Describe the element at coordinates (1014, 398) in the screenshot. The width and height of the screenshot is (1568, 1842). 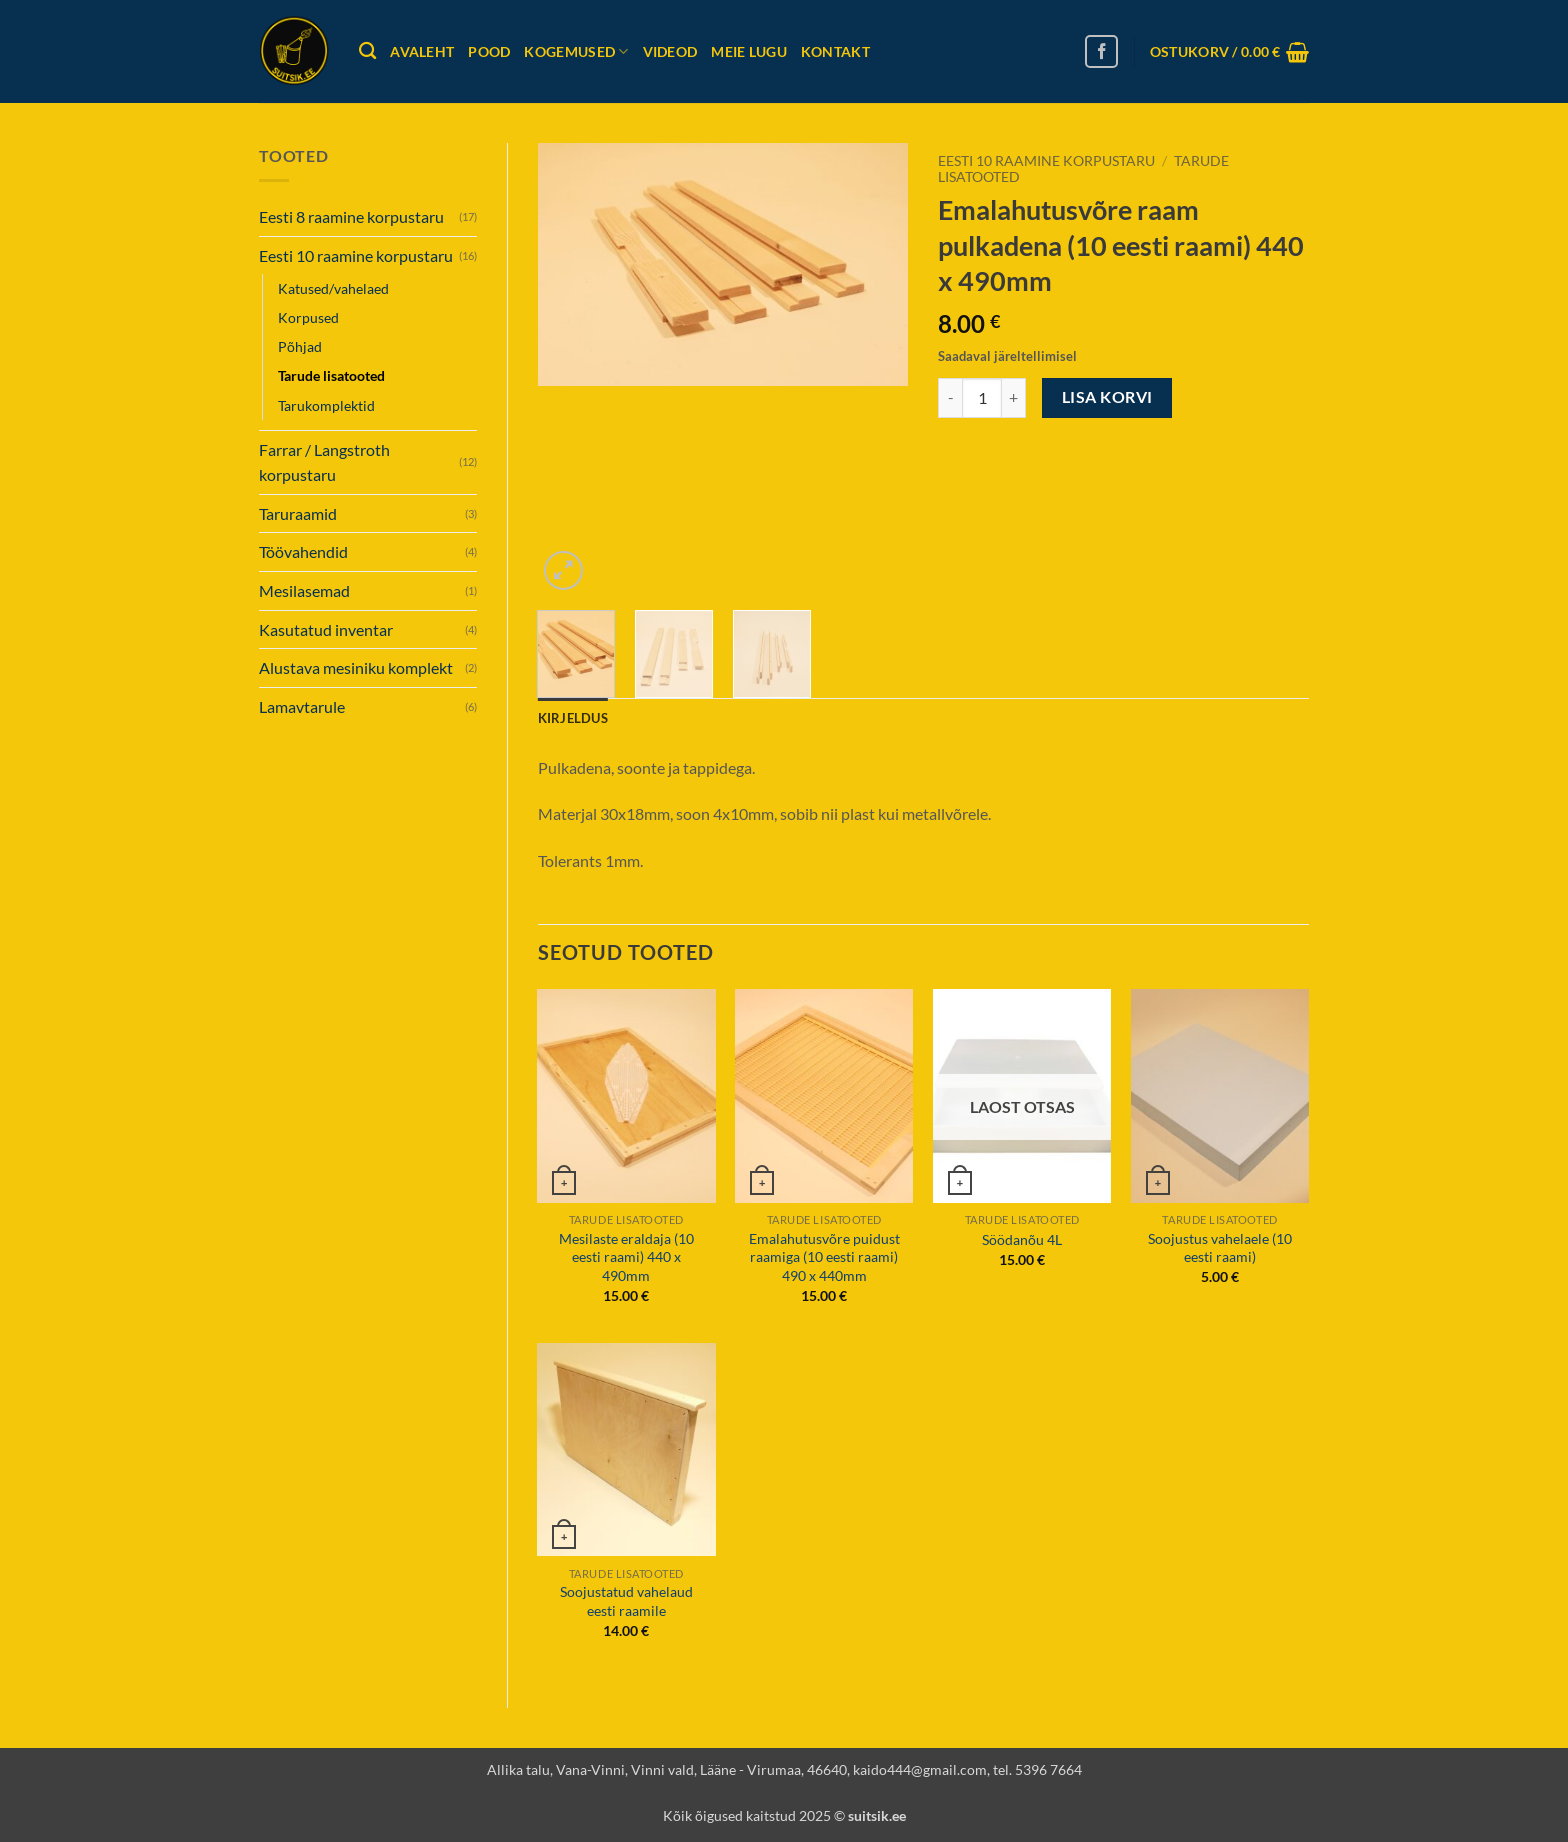
I see `[Increase quantity of Emalahutusvõre raam pulkadena (10 eesti raami) 440 x 490mm]` at that location.